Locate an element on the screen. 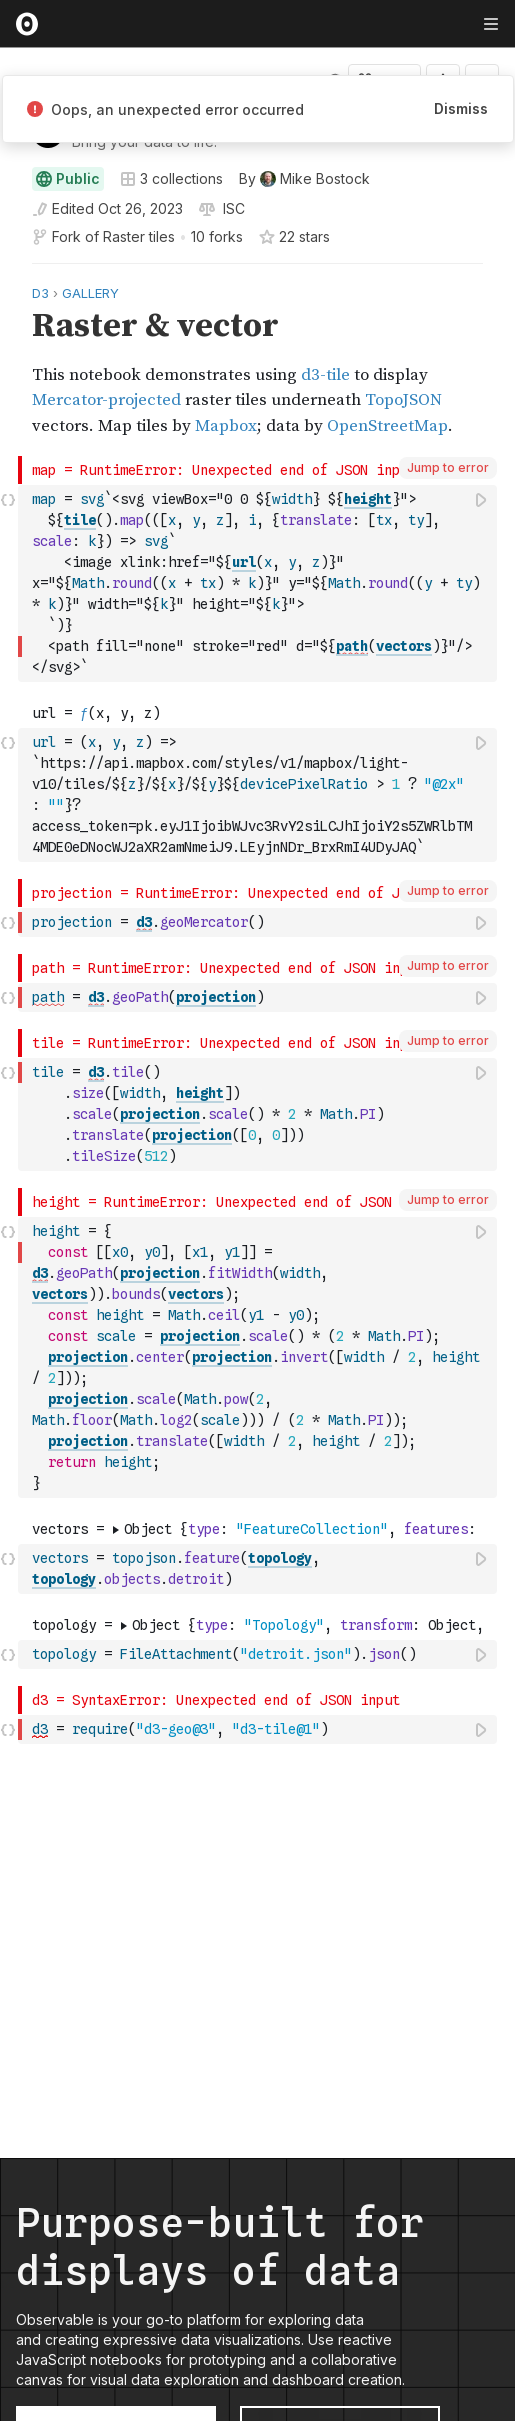 Image resolution: width=515 pixels, height=2421 pixels. Dismiss is located at coordinates (461, 108).